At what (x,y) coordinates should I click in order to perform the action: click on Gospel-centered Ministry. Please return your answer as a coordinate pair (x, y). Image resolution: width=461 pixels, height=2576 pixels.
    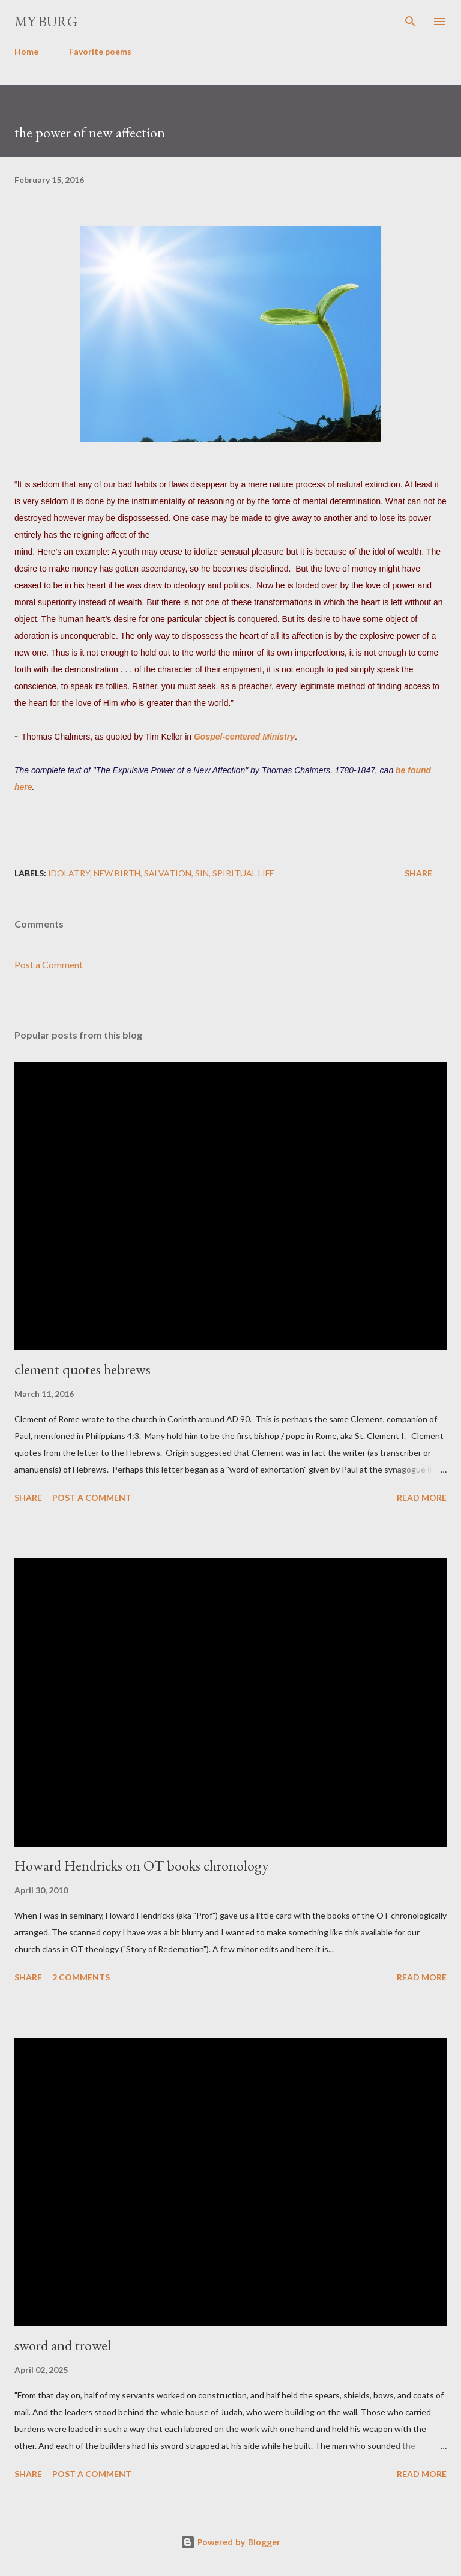
    Looking at the image, I should click on (244, 736).